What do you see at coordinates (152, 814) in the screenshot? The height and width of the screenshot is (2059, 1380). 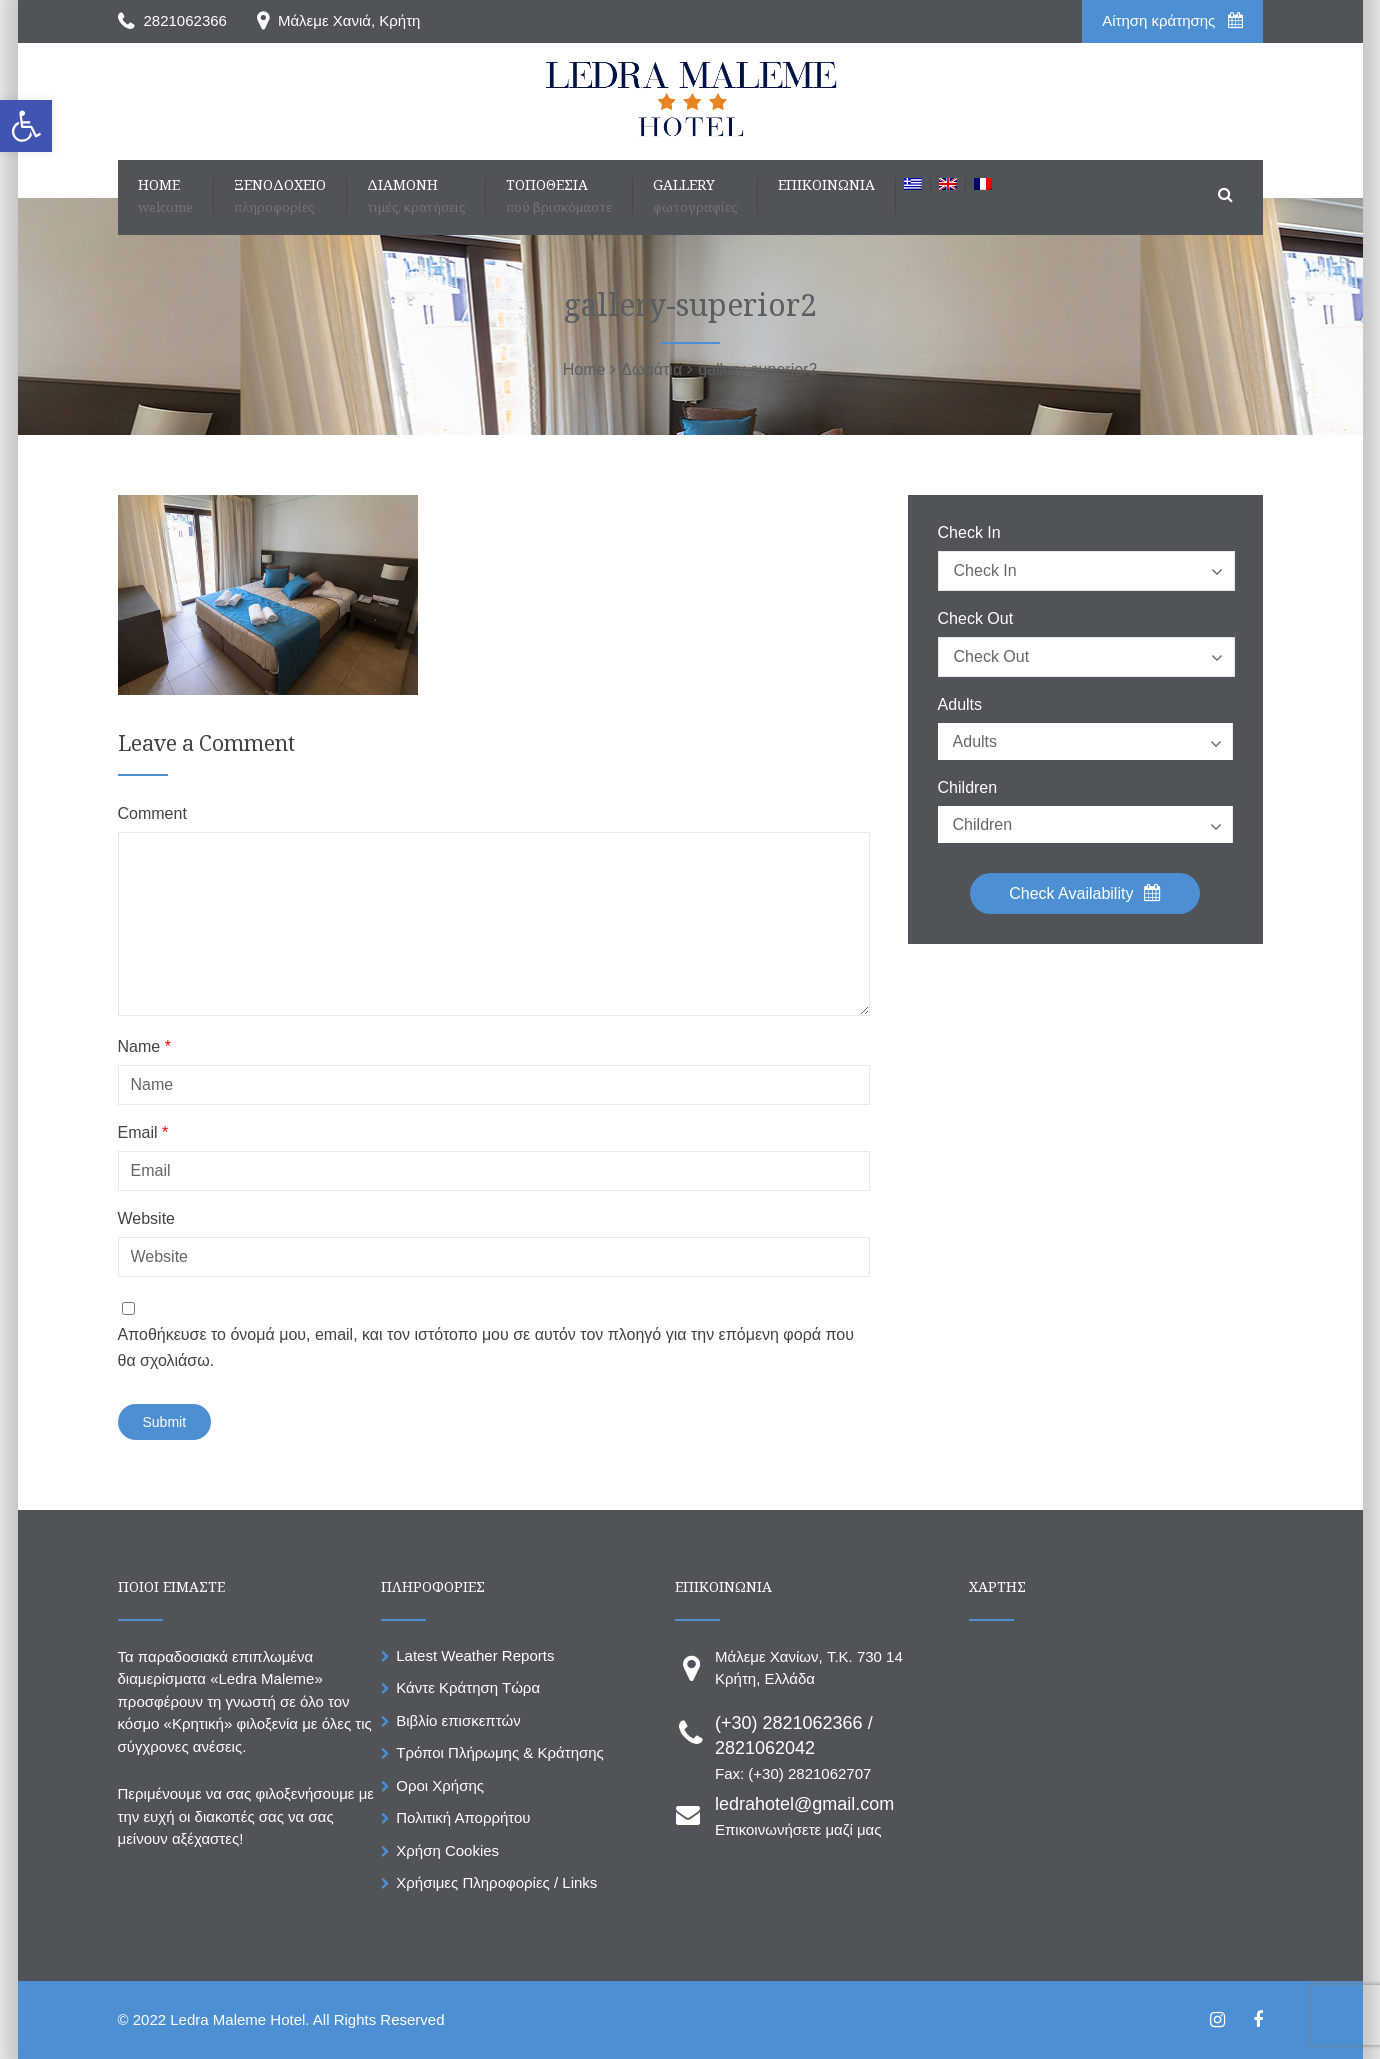 I see `Comment` at bounding box center [152, 814].